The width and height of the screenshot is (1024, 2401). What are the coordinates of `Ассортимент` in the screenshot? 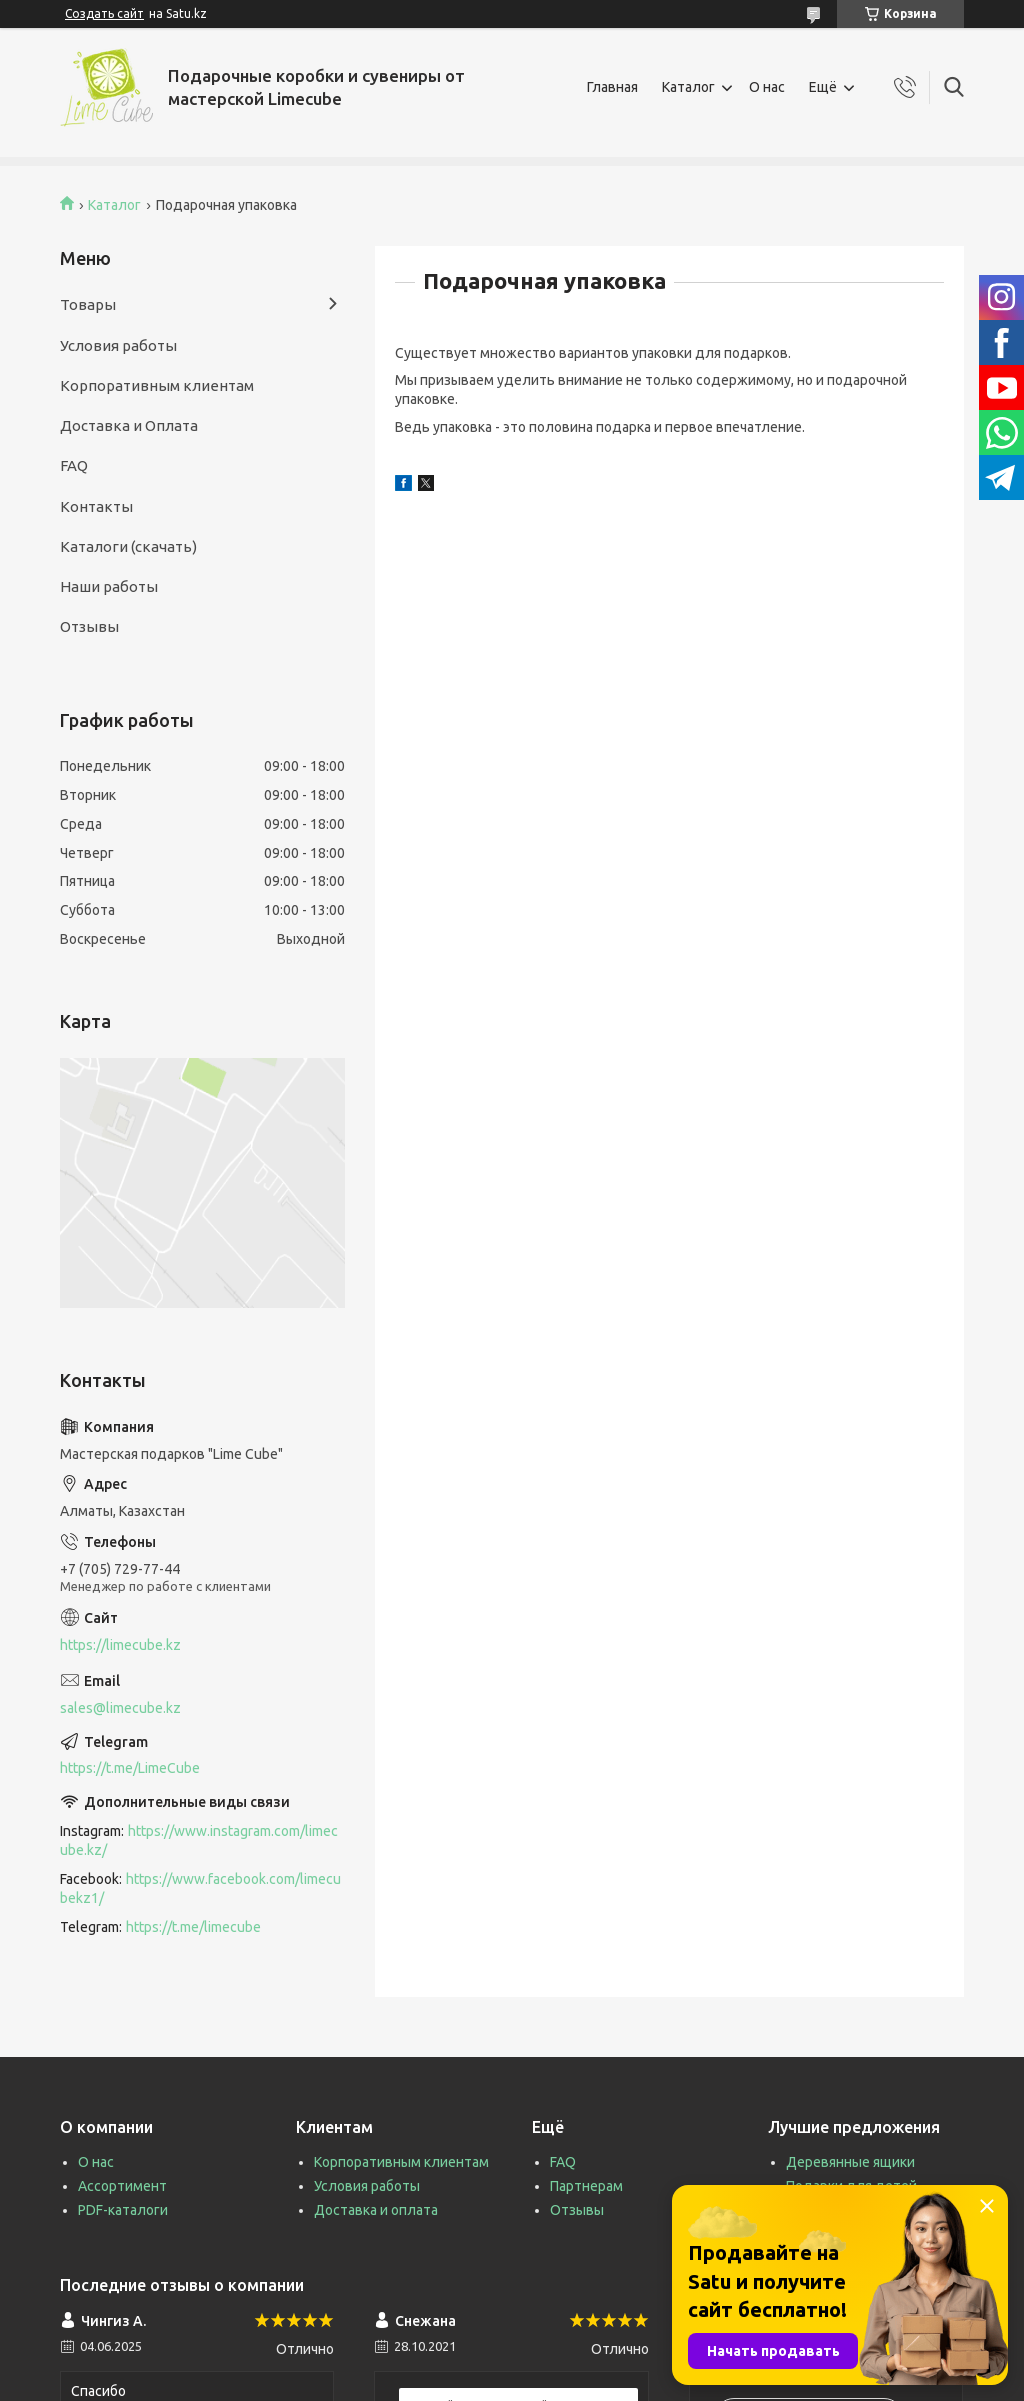 It's located at (122, 2186).